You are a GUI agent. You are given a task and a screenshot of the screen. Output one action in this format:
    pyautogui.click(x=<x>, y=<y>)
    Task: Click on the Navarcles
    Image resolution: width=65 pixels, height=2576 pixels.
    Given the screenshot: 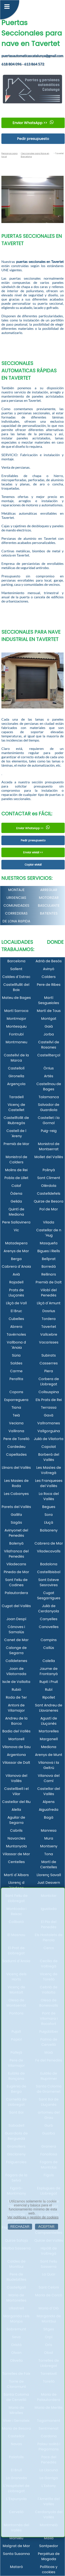 What is the action you would take?
    pyautogui.click(x=16, y=1838)
    